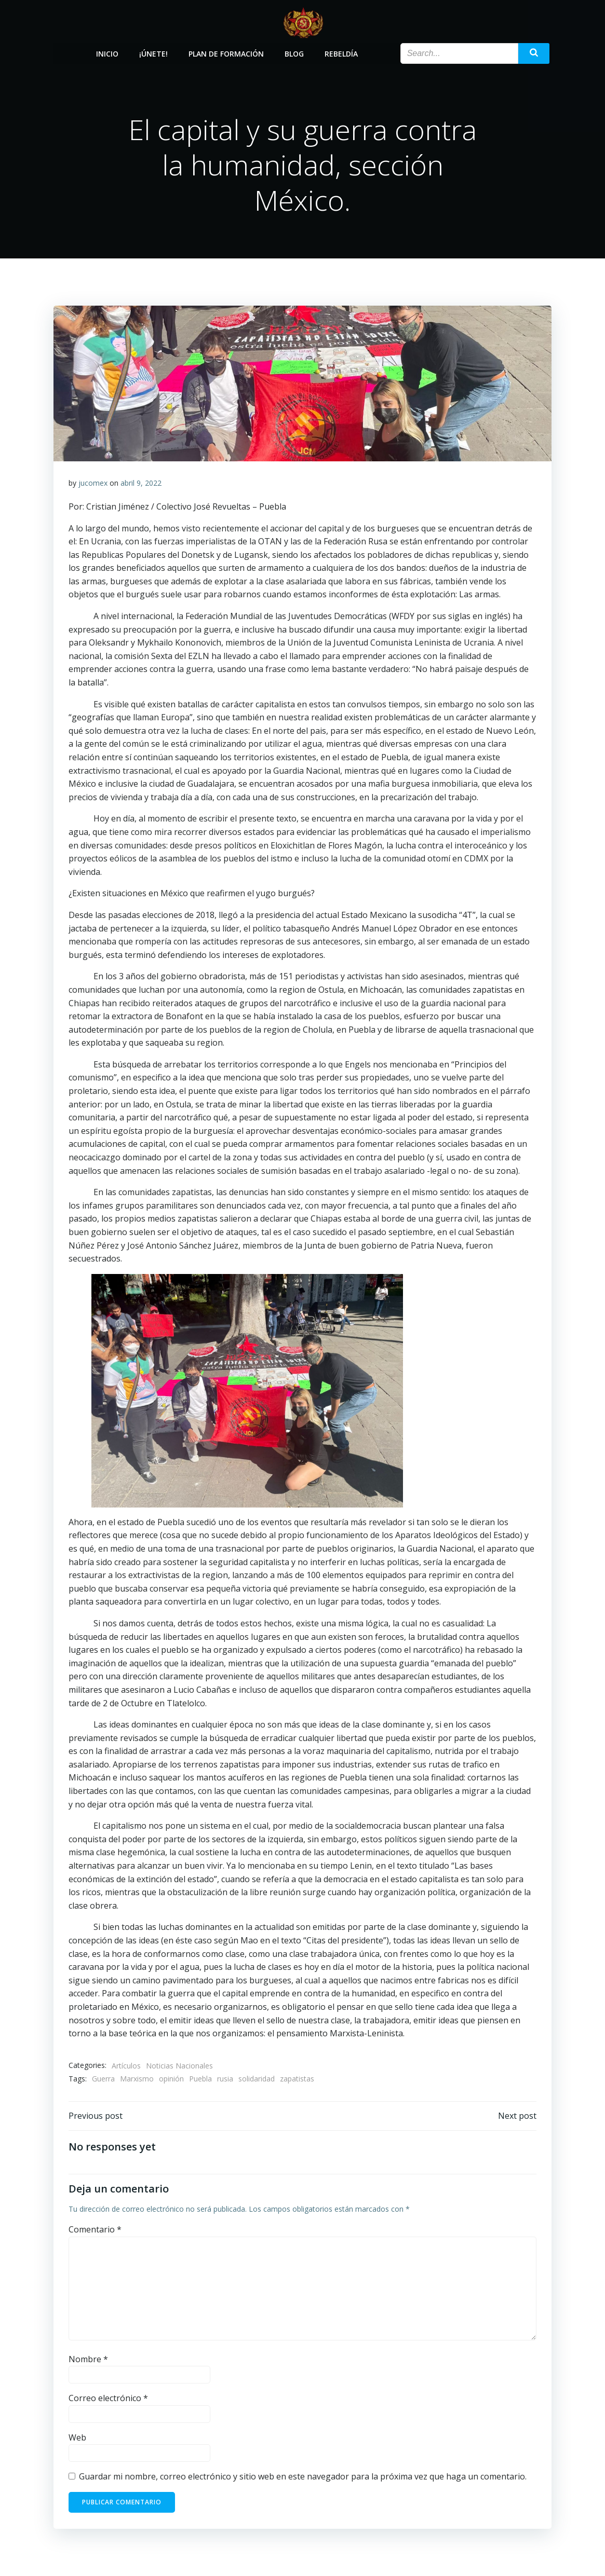  Describe the element at coordinates (109, 2398) in the screenshot. I see `Correo electrónico` at that location.